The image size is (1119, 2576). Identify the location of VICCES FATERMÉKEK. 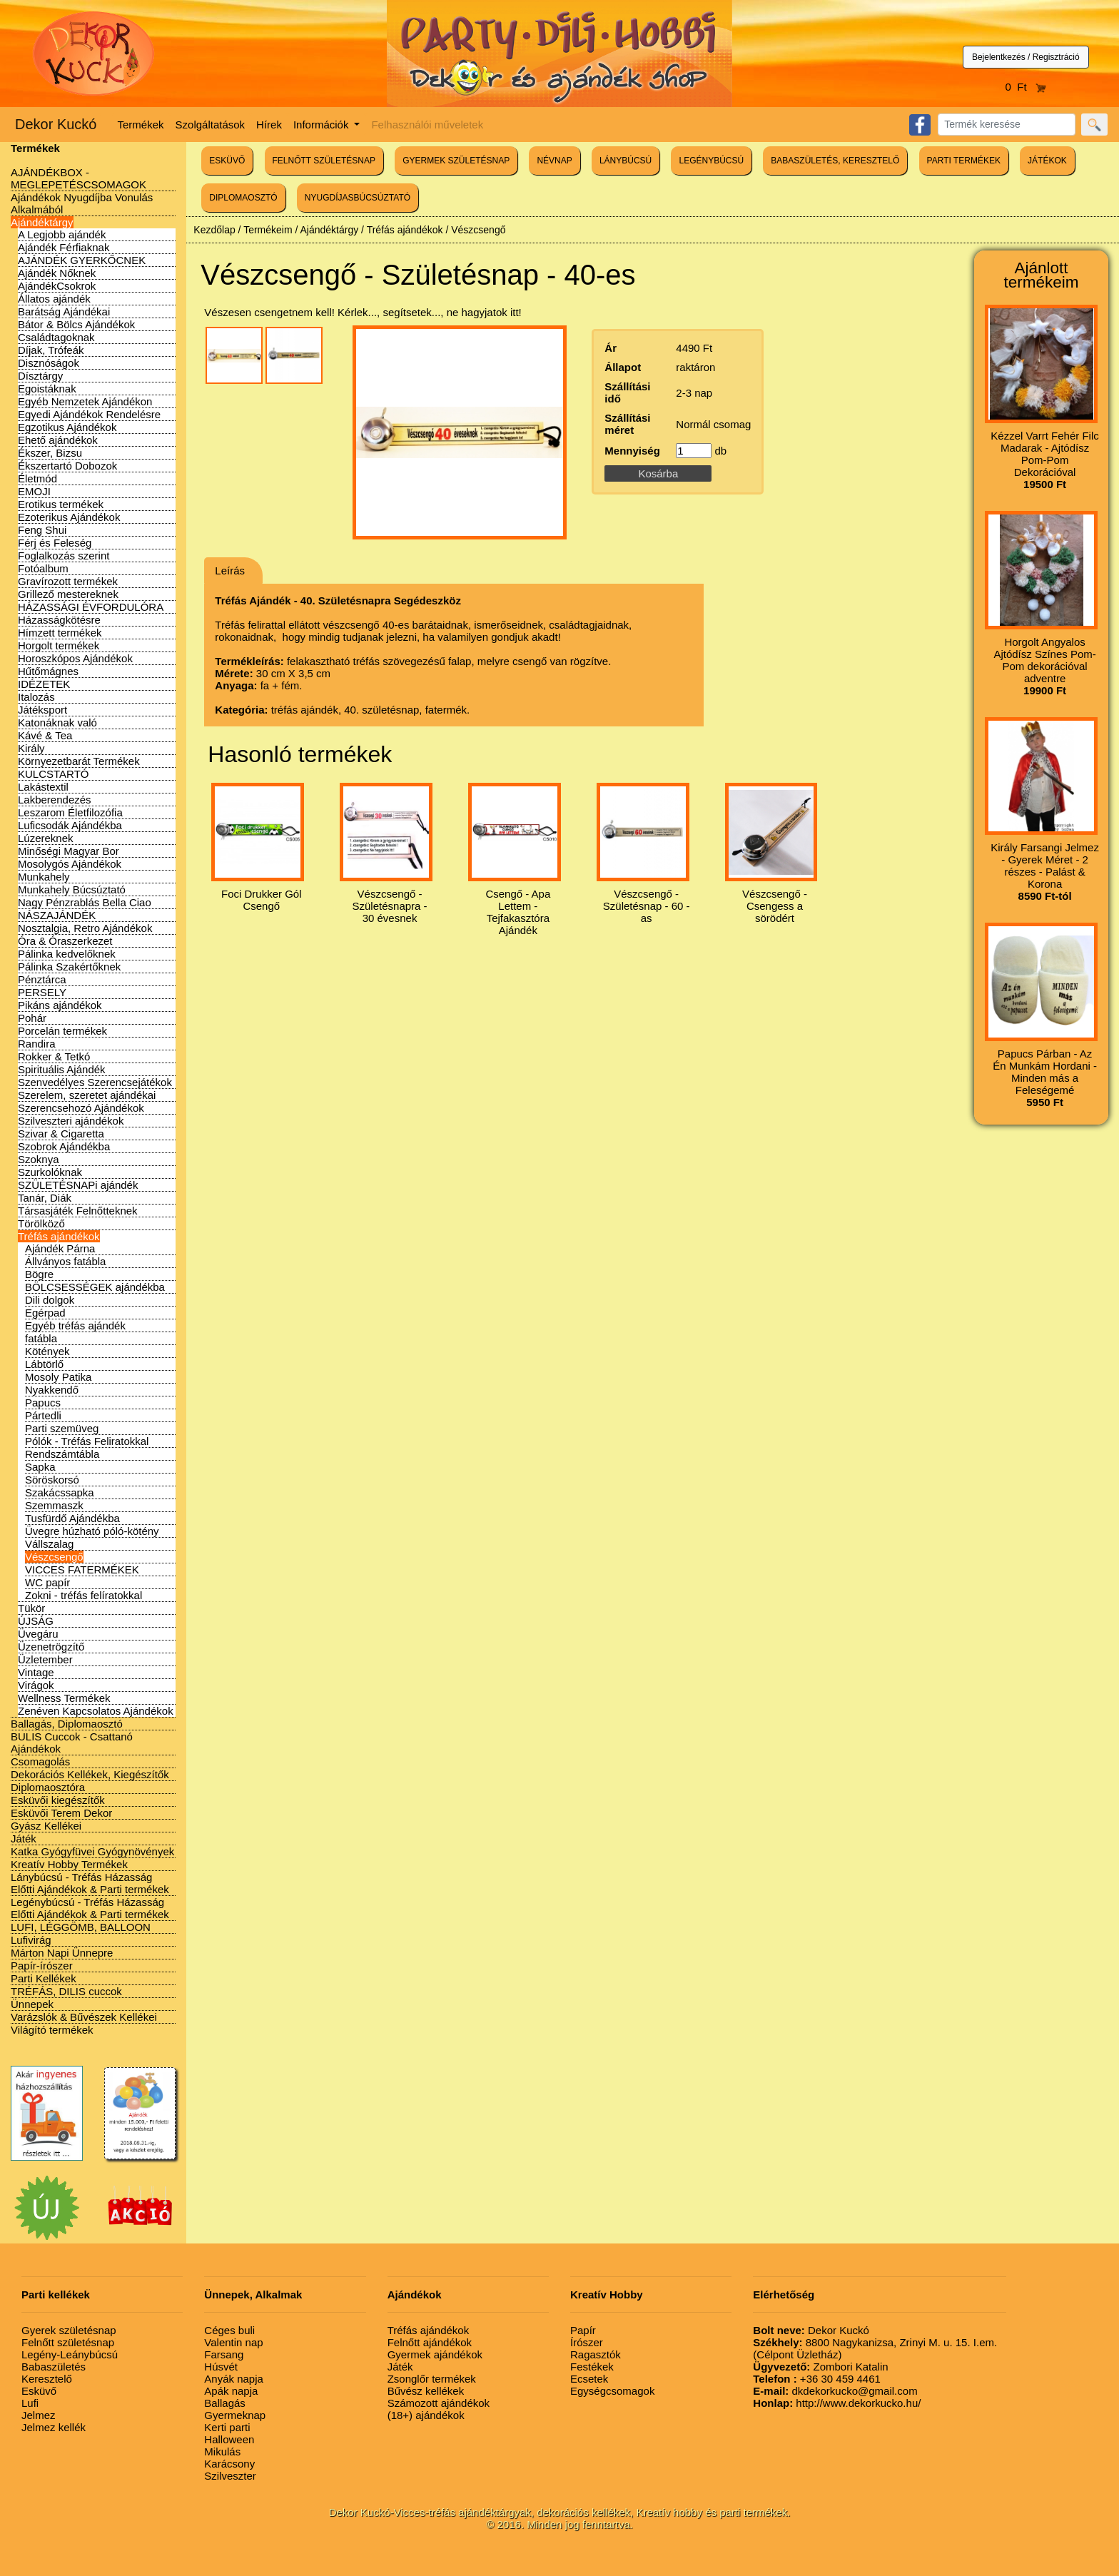
(82, 1569).